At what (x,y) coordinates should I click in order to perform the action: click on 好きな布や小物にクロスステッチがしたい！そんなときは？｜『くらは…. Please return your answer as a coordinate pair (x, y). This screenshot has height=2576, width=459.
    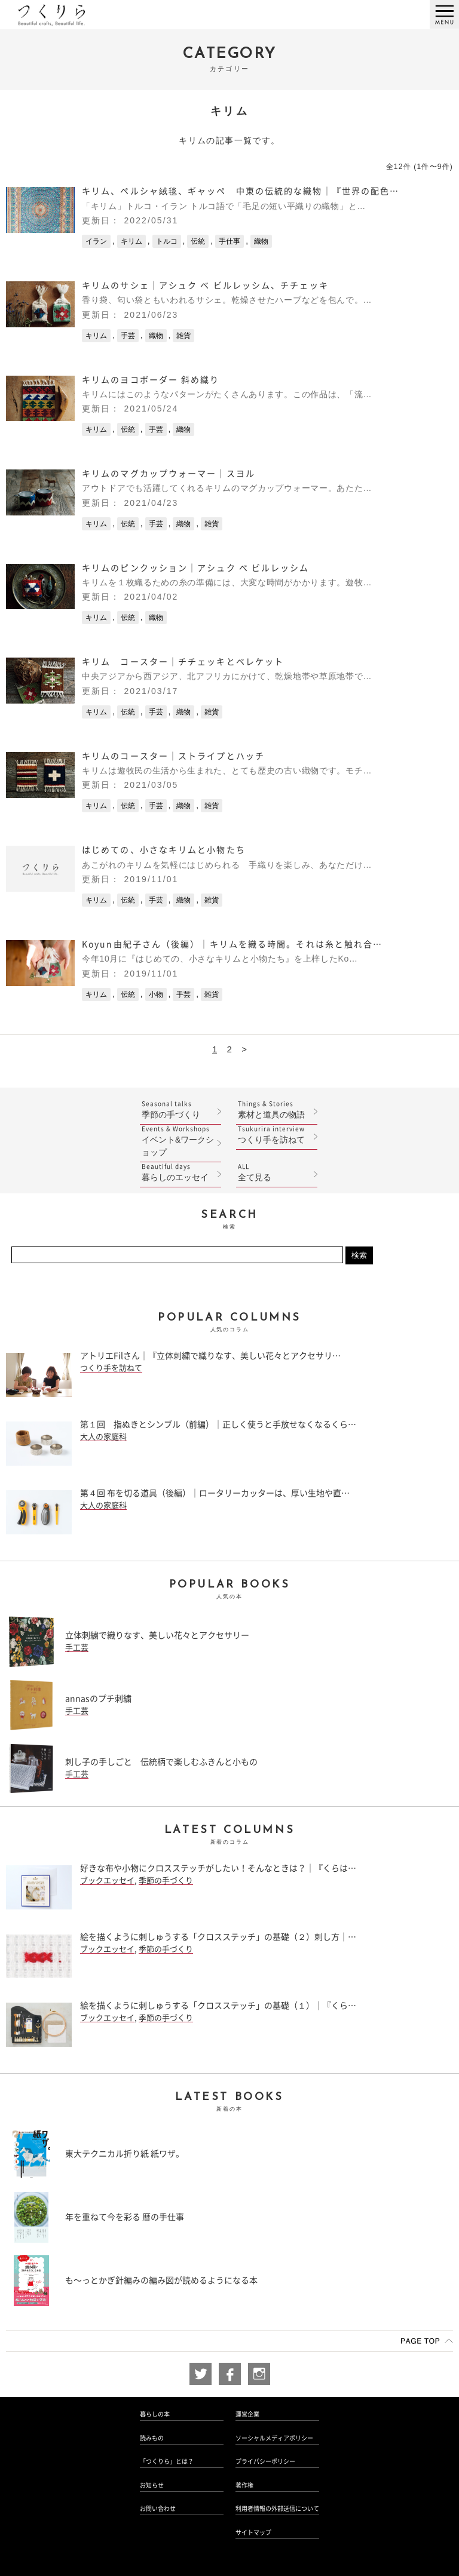
    Looking at the image, I should click on (218, 1868).